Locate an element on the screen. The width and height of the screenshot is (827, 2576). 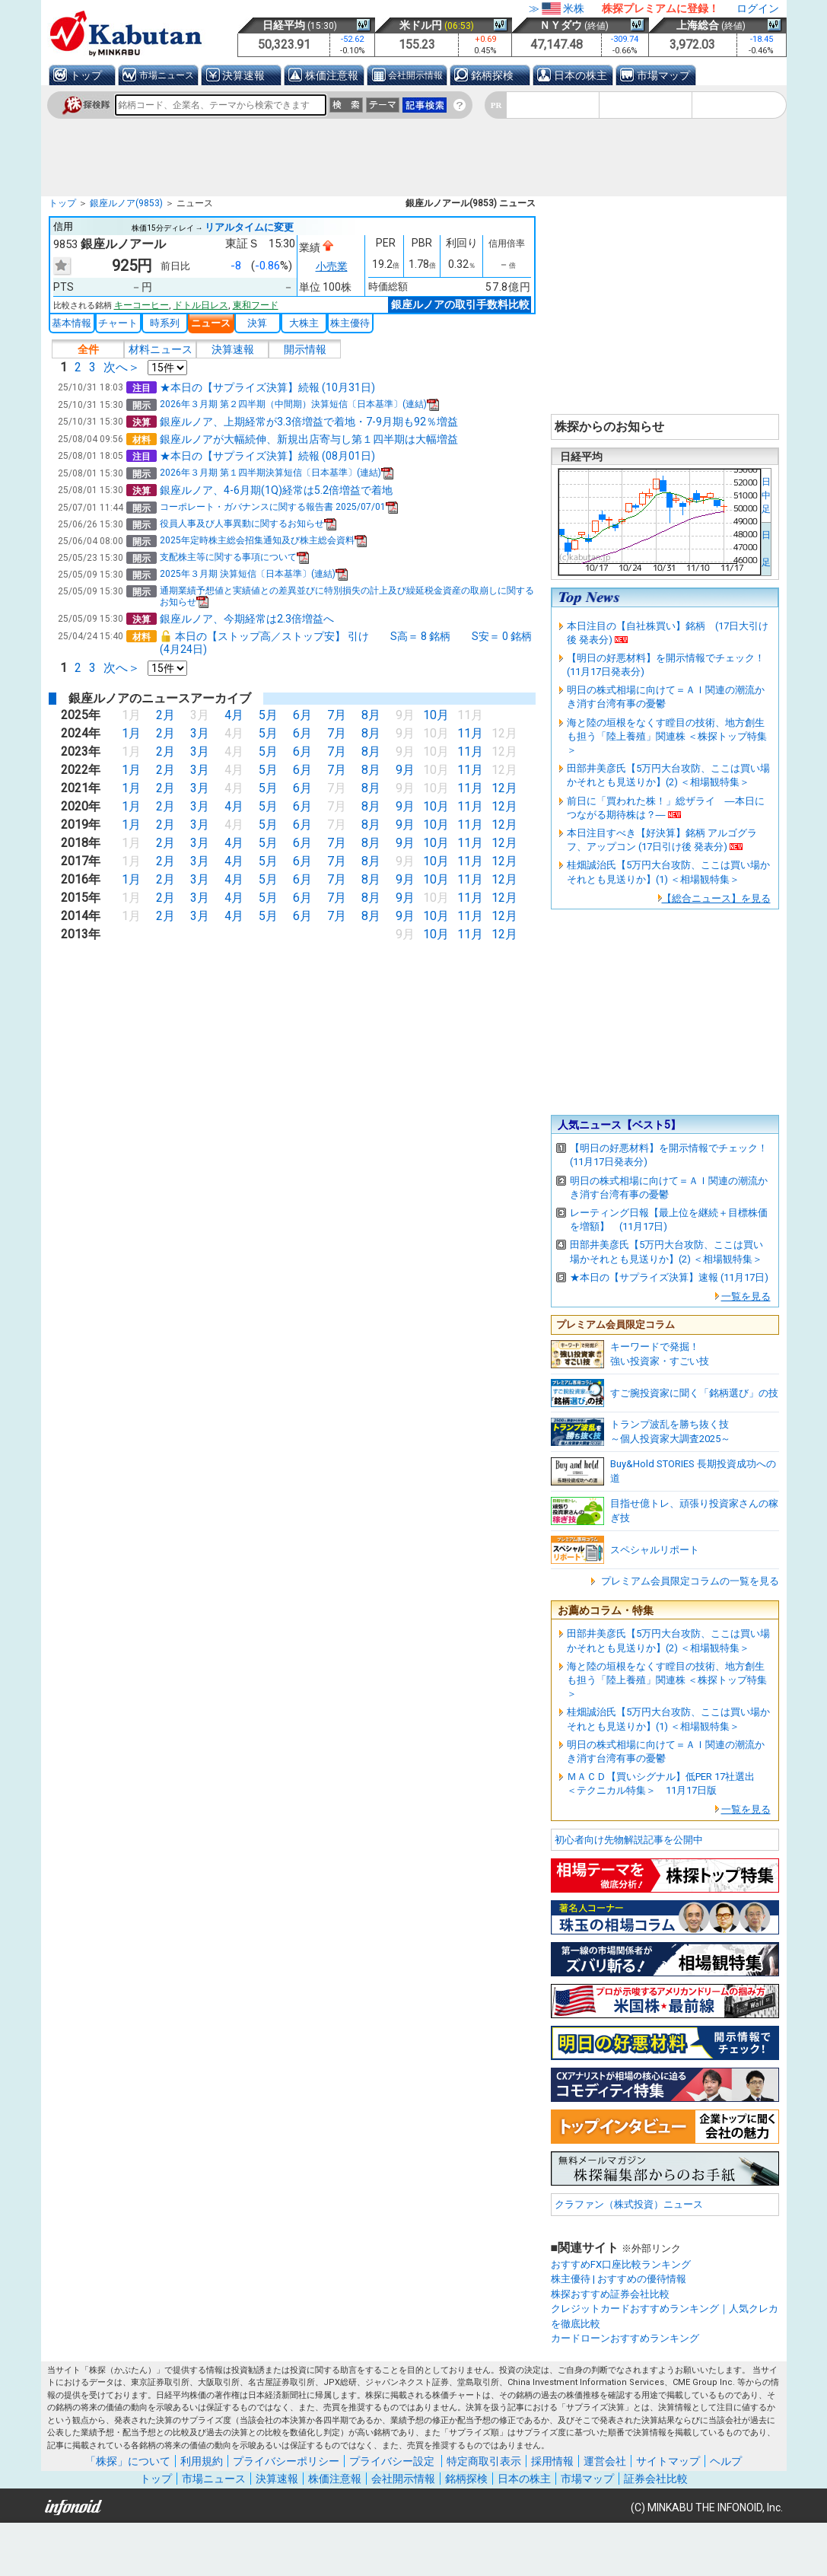
役員人事及び人事異動に関するお知らせ is located at coordinates (248, 523).